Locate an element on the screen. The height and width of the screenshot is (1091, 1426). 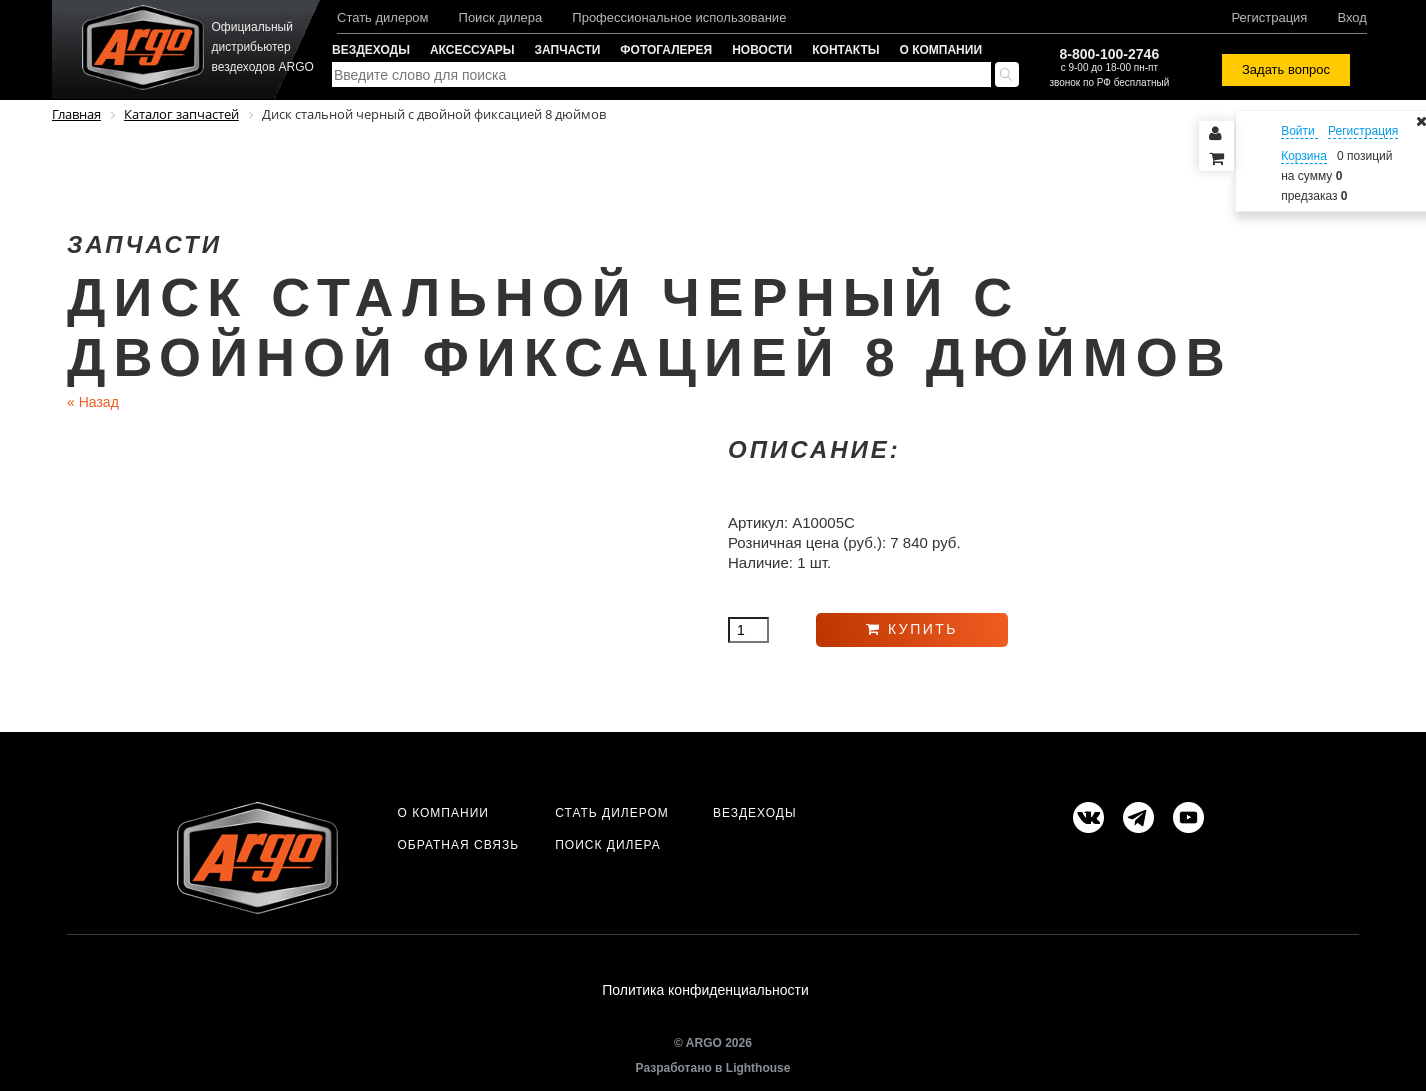
Фотогалерея is located at coordinates (666, 50).